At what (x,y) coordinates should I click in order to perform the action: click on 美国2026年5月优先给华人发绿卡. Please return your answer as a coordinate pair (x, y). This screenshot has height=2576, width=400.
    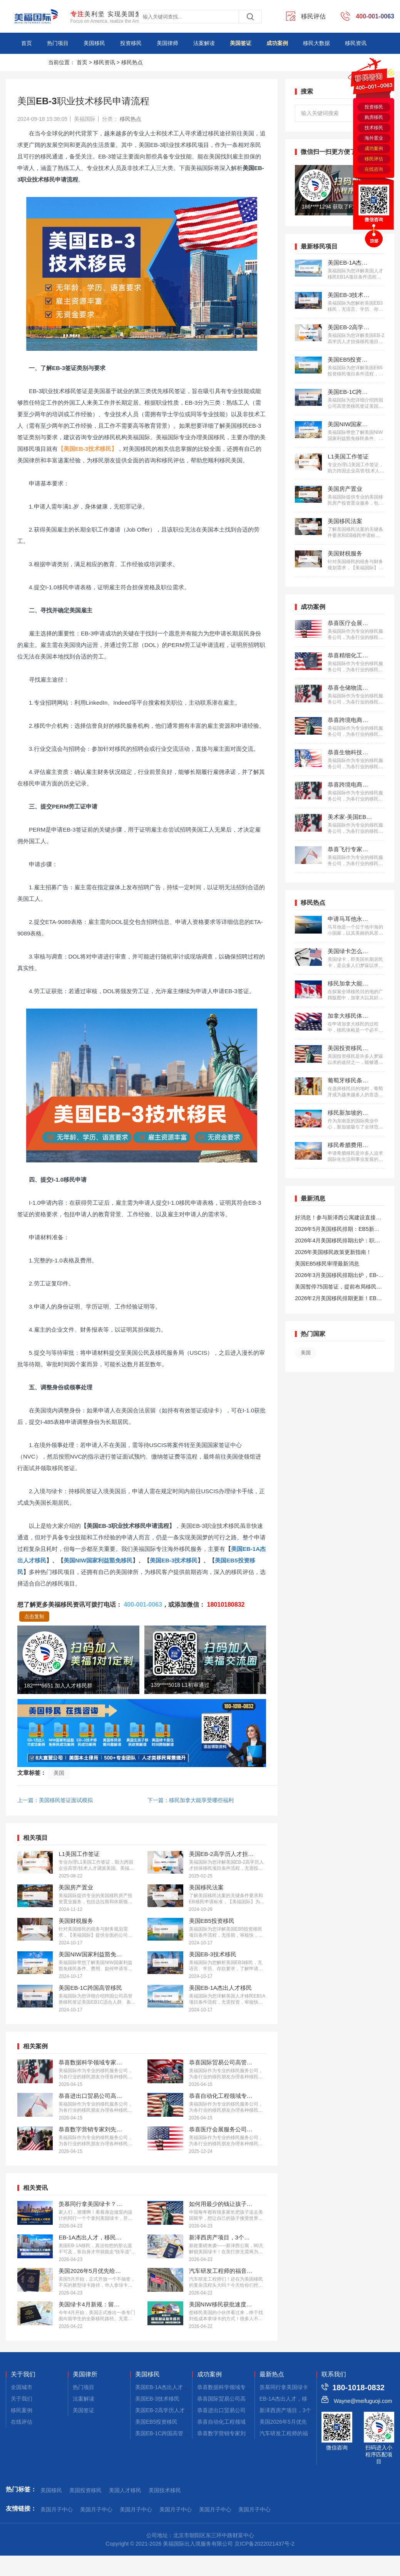
    Looking at the image, I should click on (299, 2422).